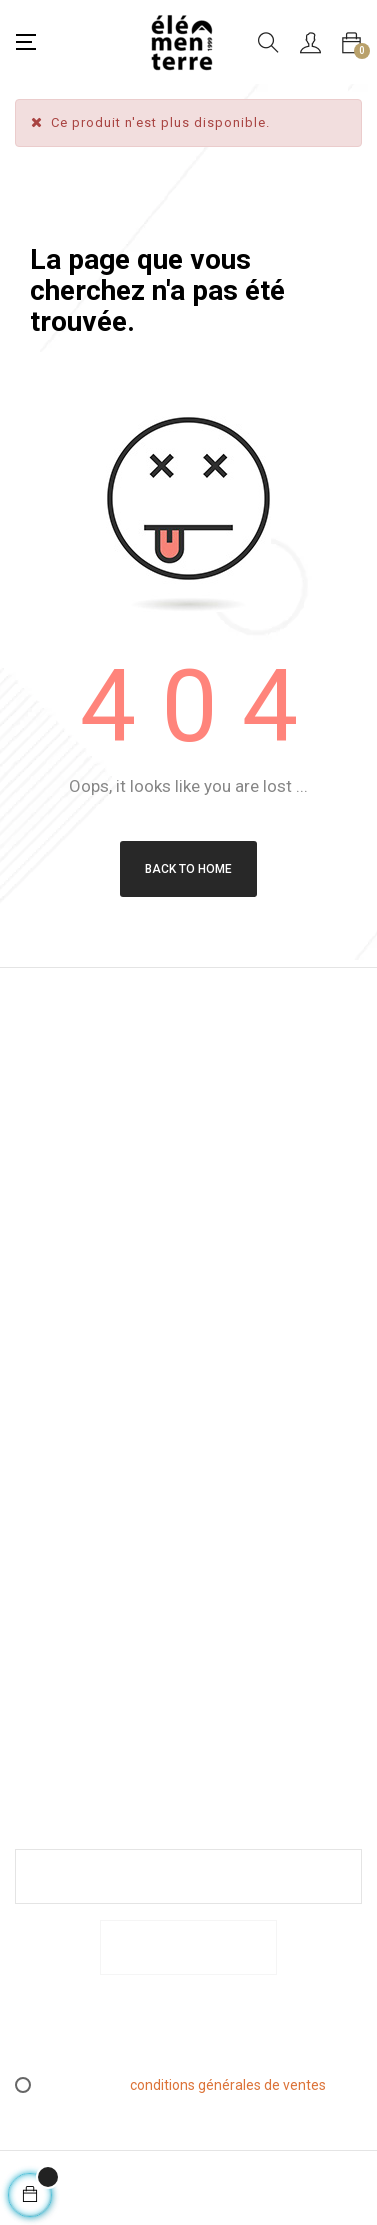 The image size is (377, 2225). I want to click on conditions générales de ventes, so click(228, 2085).